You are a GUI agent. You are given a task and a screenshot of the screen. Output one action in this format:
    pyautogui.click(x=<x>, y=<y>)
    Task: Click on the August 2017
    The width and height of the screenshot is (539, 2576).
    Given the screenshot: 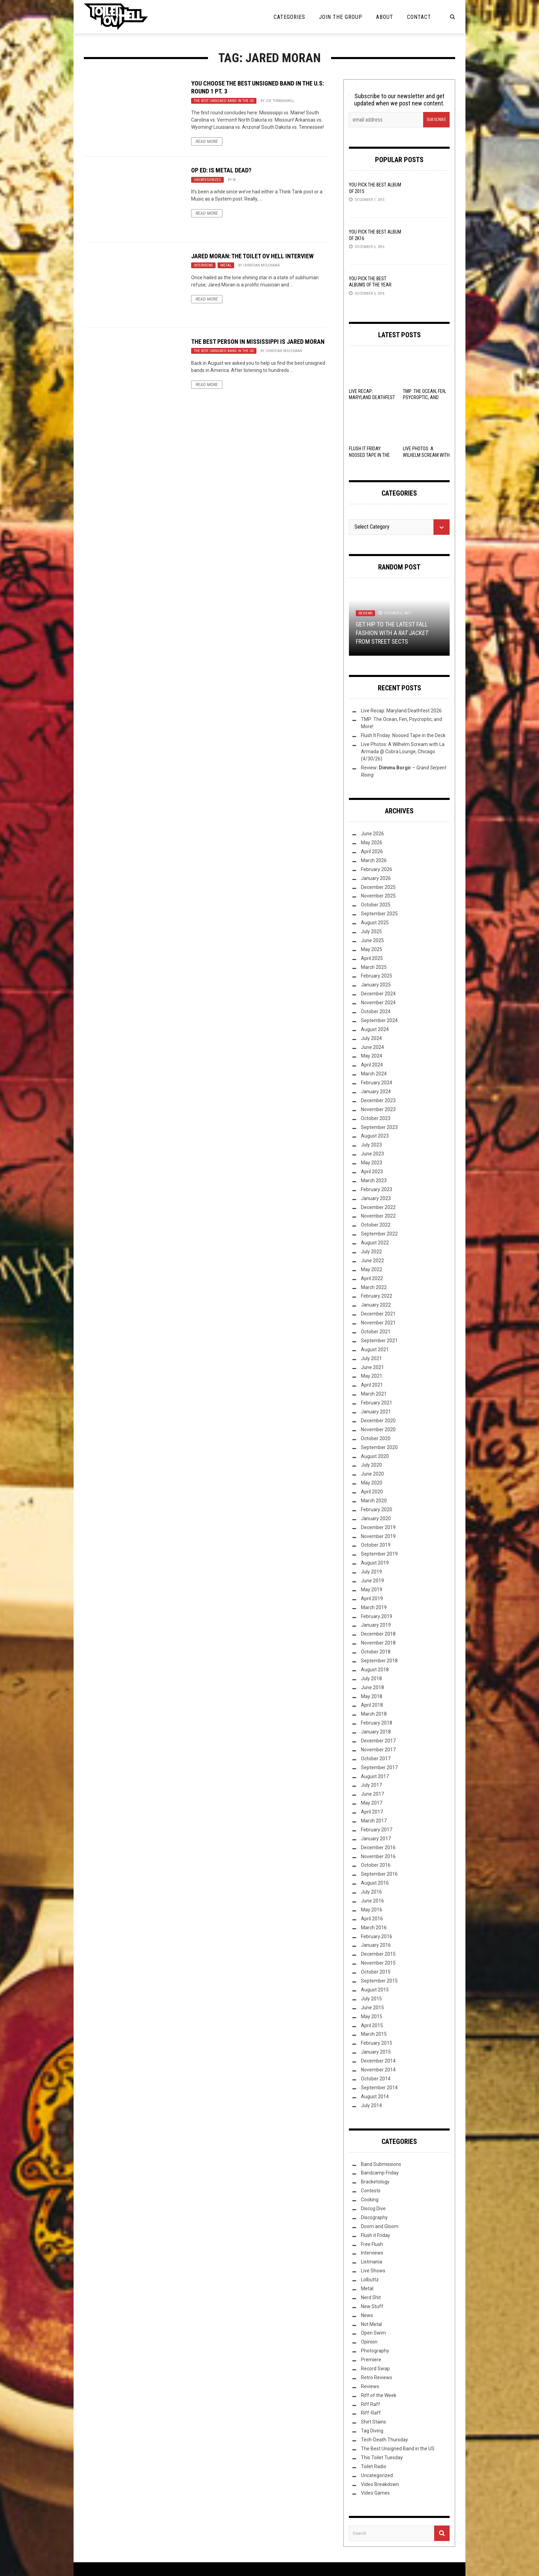 What is the action you would take?
    pyautogui.click(x=375, y=1776)
    